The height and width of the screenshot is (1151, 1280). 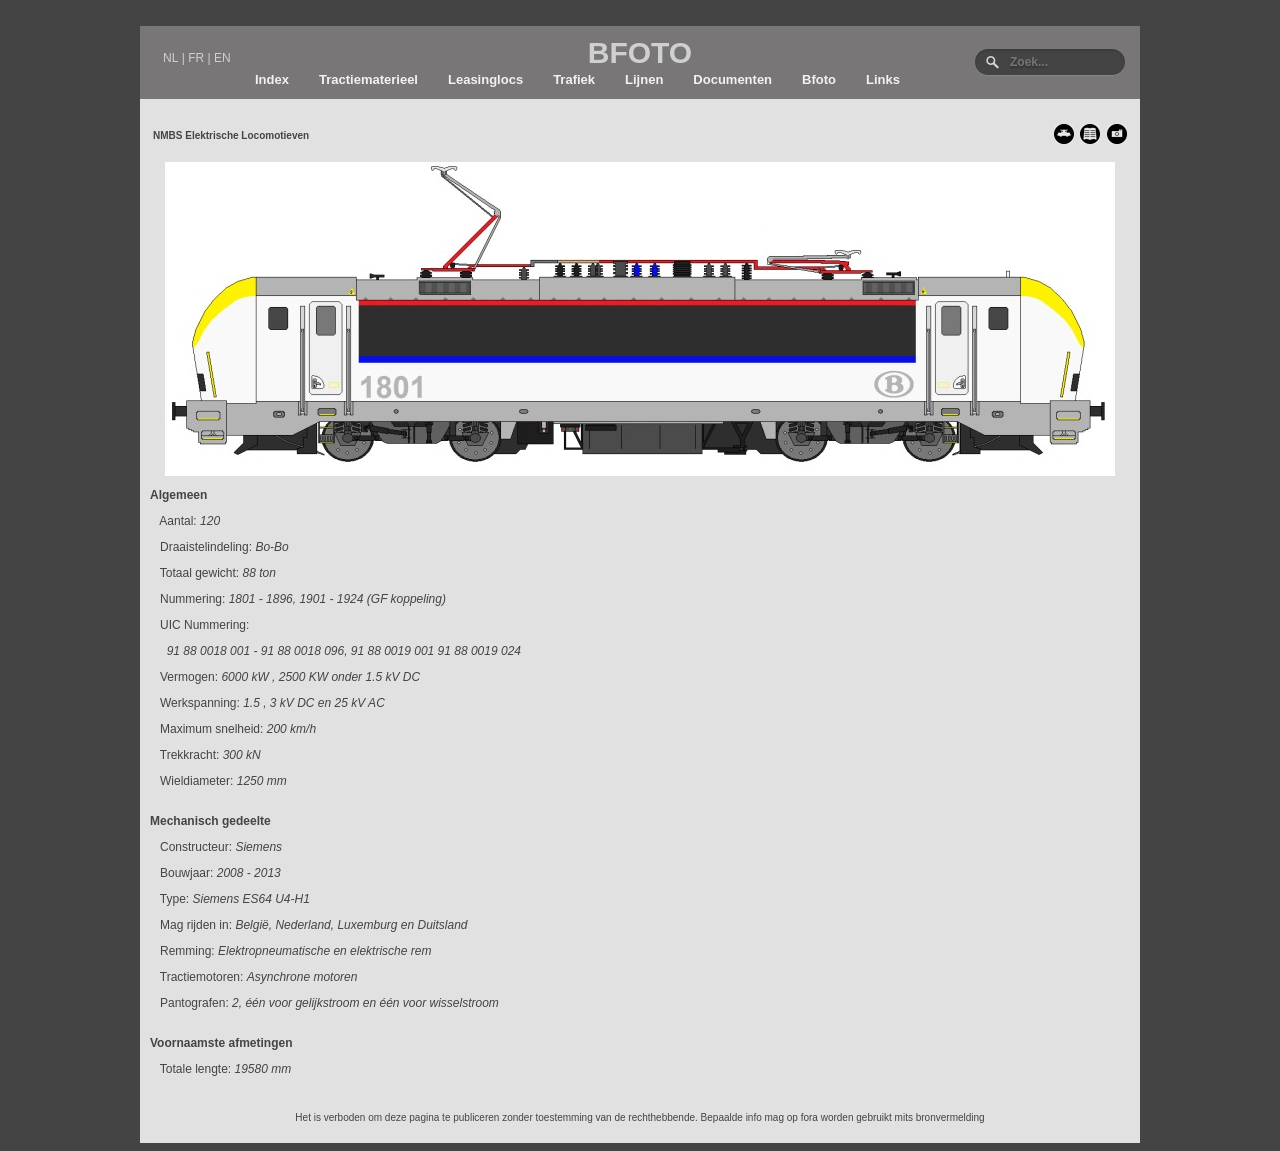 What do you see at coordinates (222, 58) in the screenshot?
I see `EN` at bounding box center [222, 58].